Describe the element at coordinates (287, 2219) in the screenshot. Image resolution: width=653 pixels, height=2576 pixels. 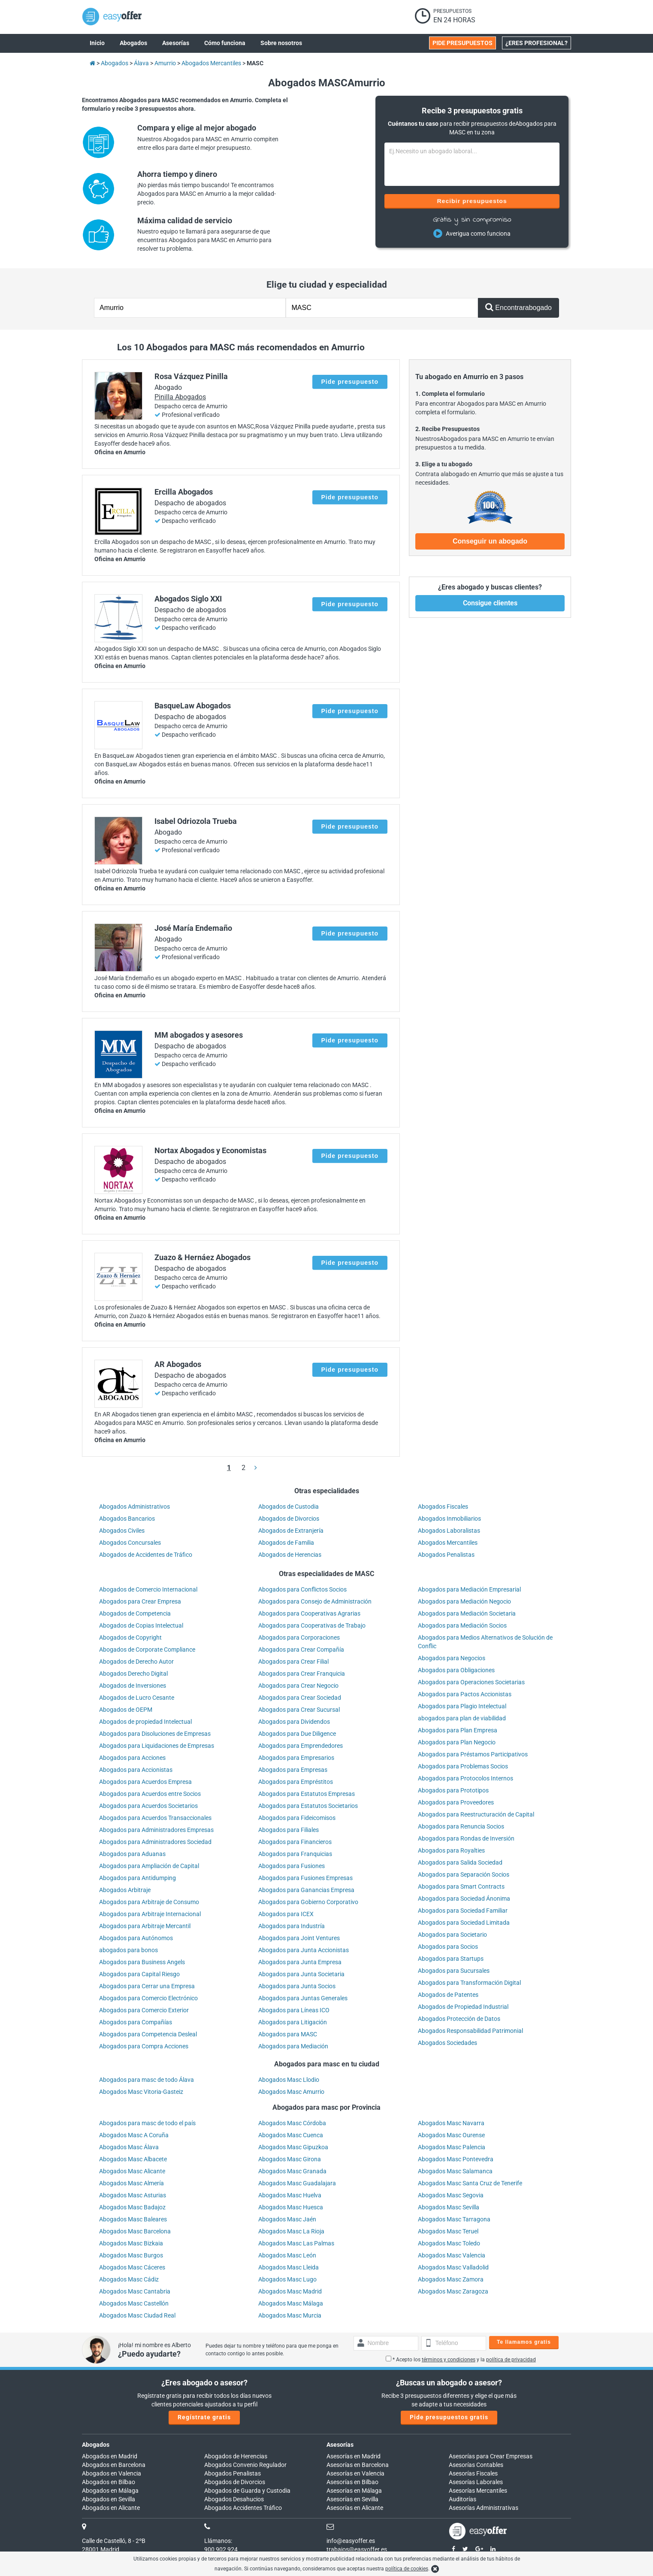
I see `Abogados Masc Jaén` at that location.